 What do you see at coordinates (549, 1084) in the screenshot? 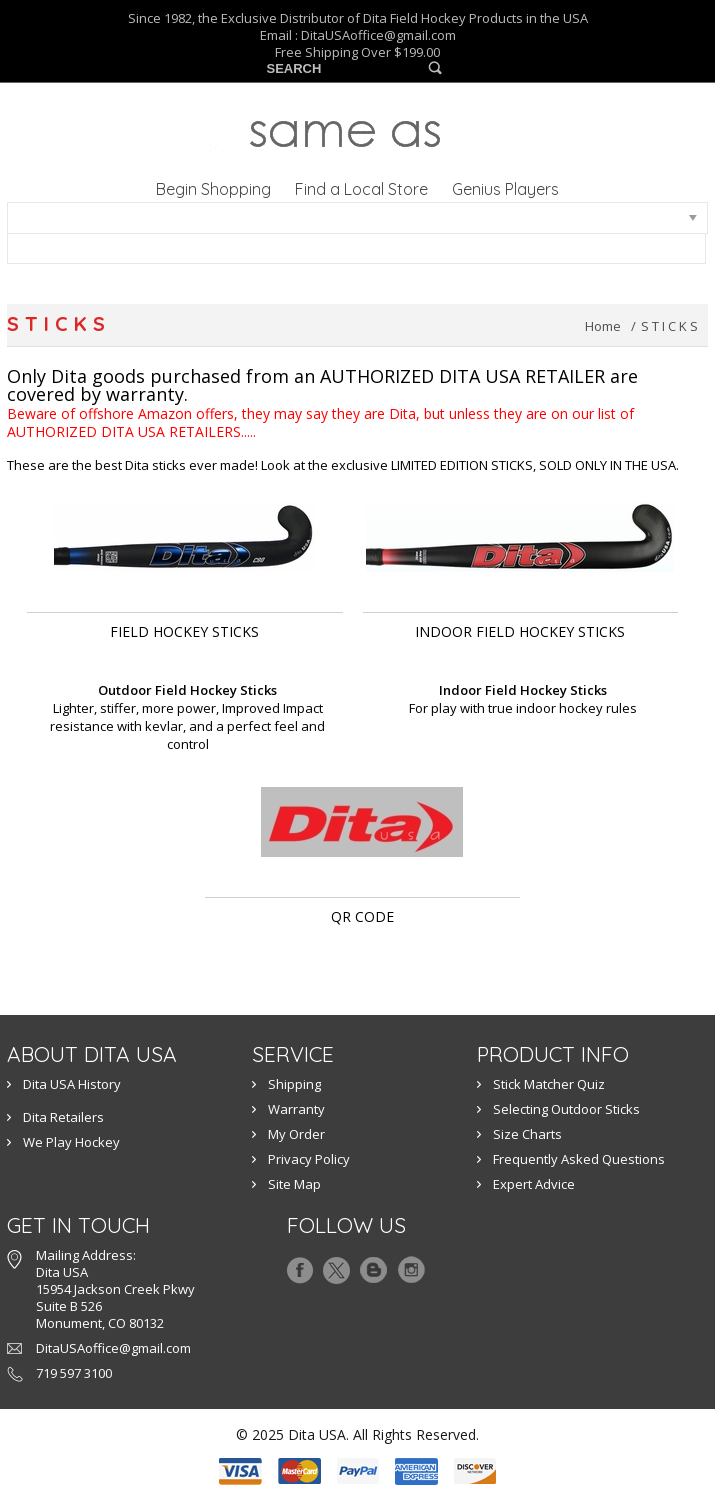
I see `Stick Matcher Quiz` at bounding box center [549, 1084].